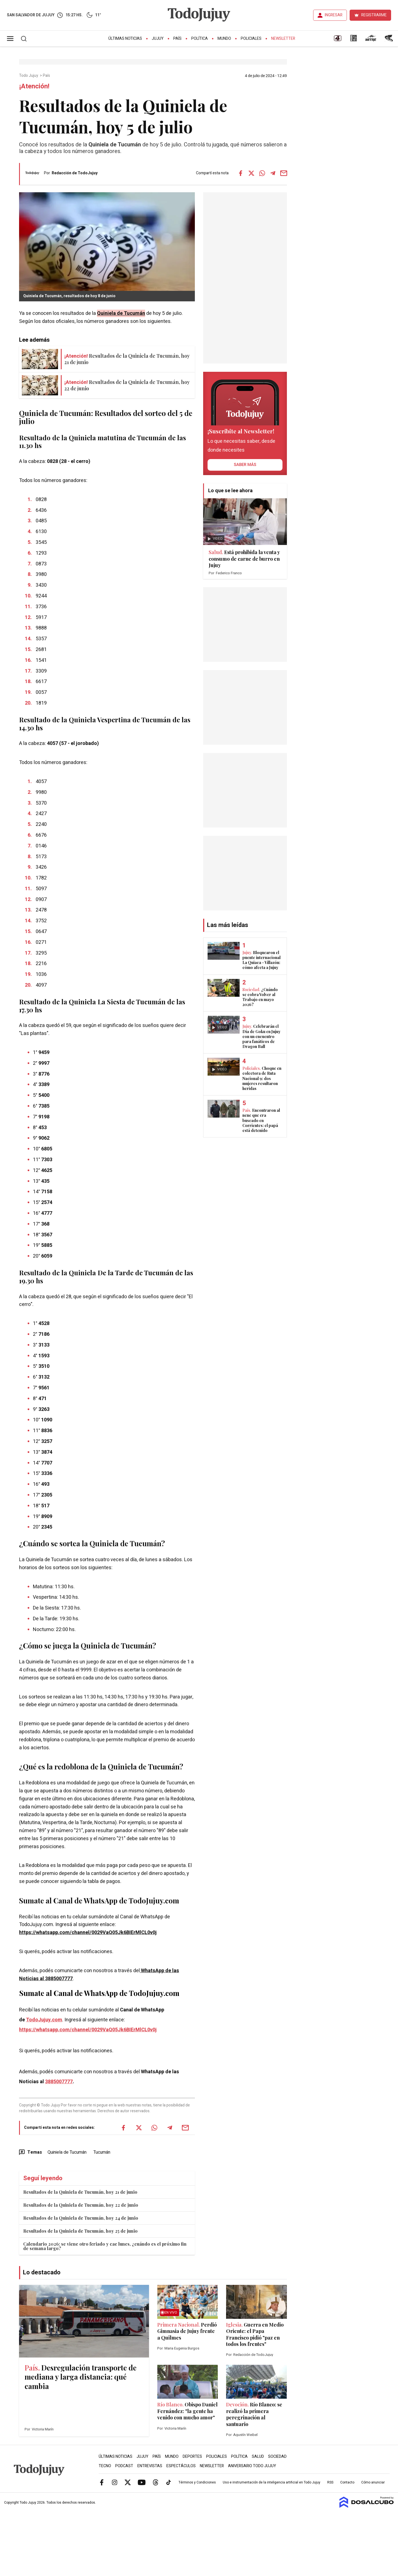  Describe the element at coordinates (283, 38) in the screenshot. I see `Newsletter` at that location.